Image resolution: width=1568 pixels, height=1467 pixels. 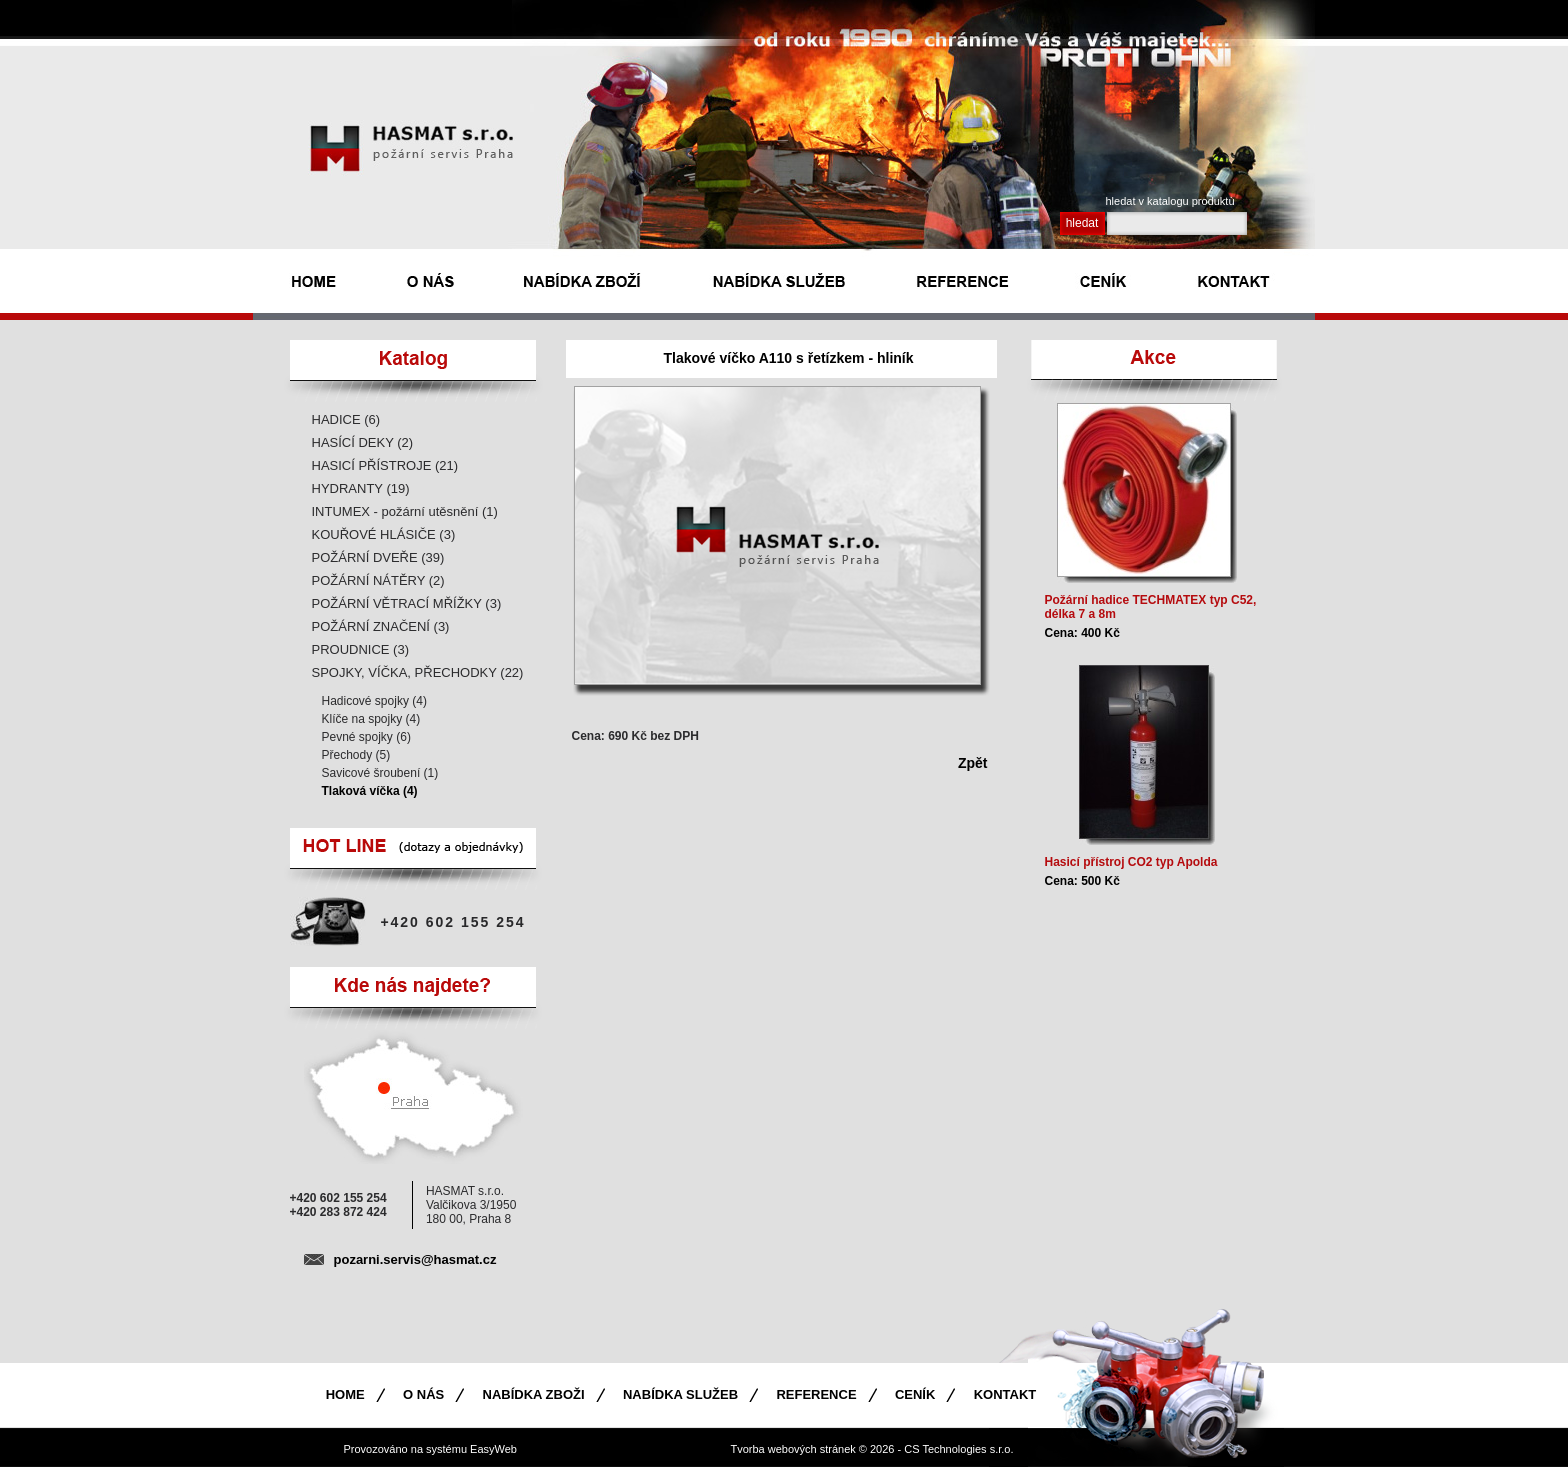 What do you see at coordinates (973, 763) in the screenshot?
I see `Zpět` at bounding box center [973, 763].